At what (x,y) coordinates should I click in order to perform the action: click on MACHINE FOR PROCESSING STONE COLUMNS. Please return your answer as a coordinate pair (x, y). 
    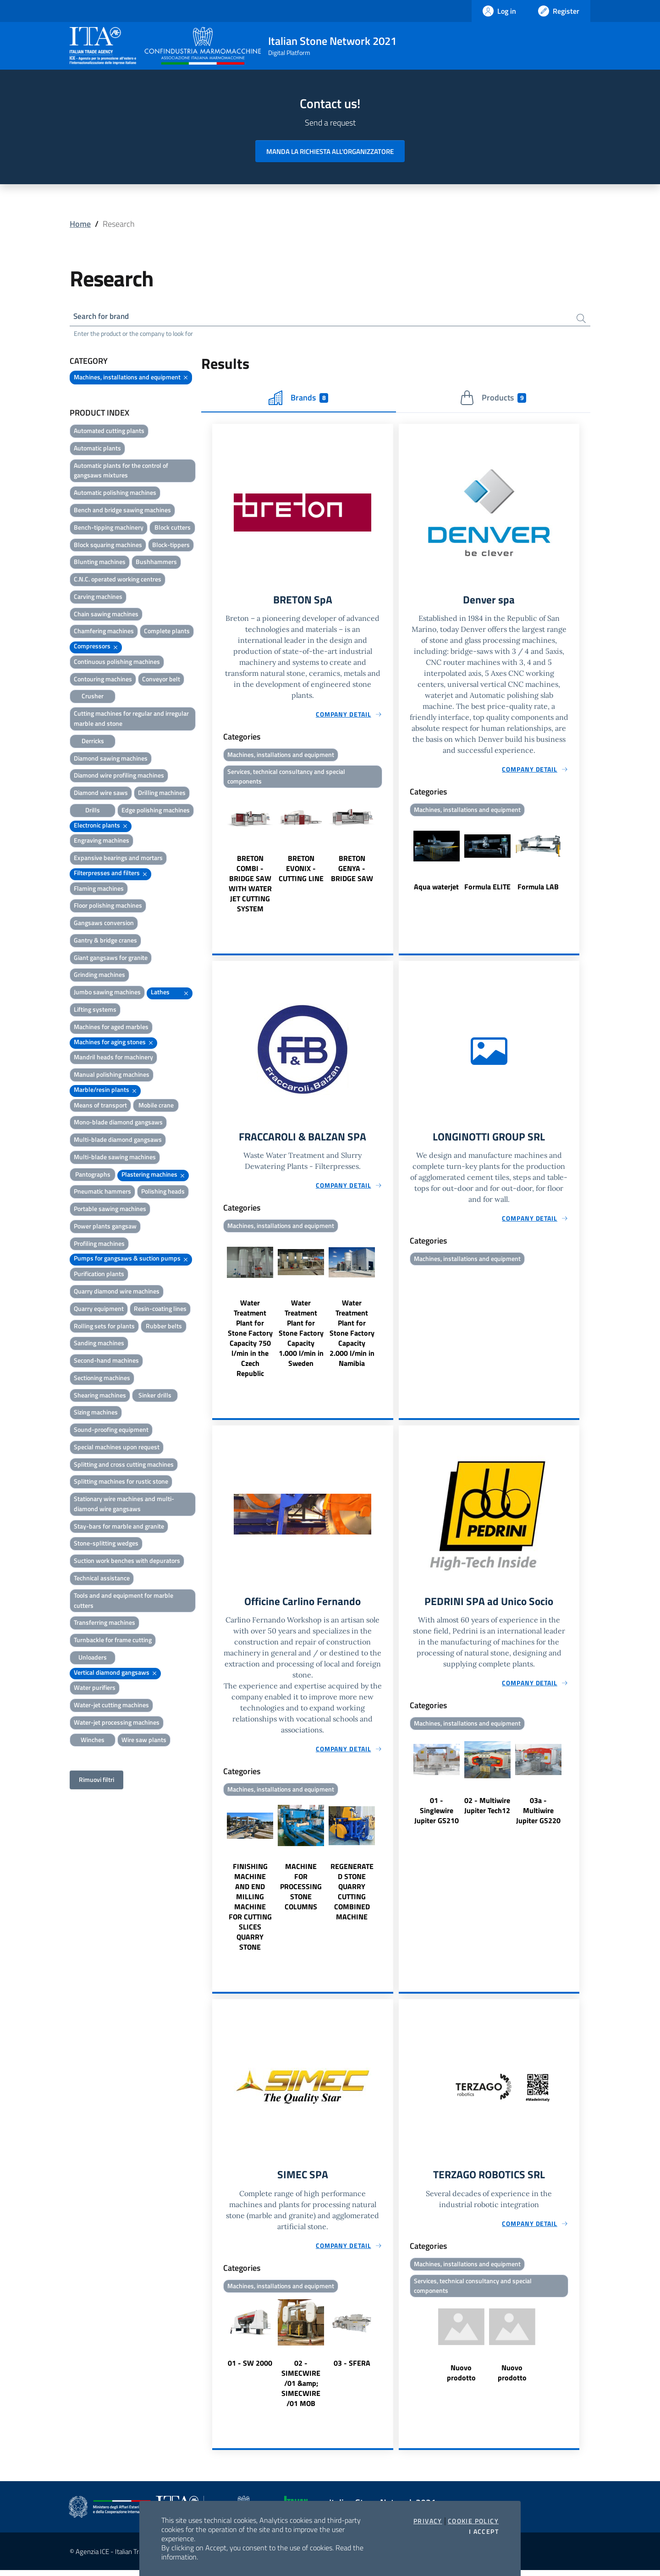
    Looking at the image, I should click on (301, 1891).